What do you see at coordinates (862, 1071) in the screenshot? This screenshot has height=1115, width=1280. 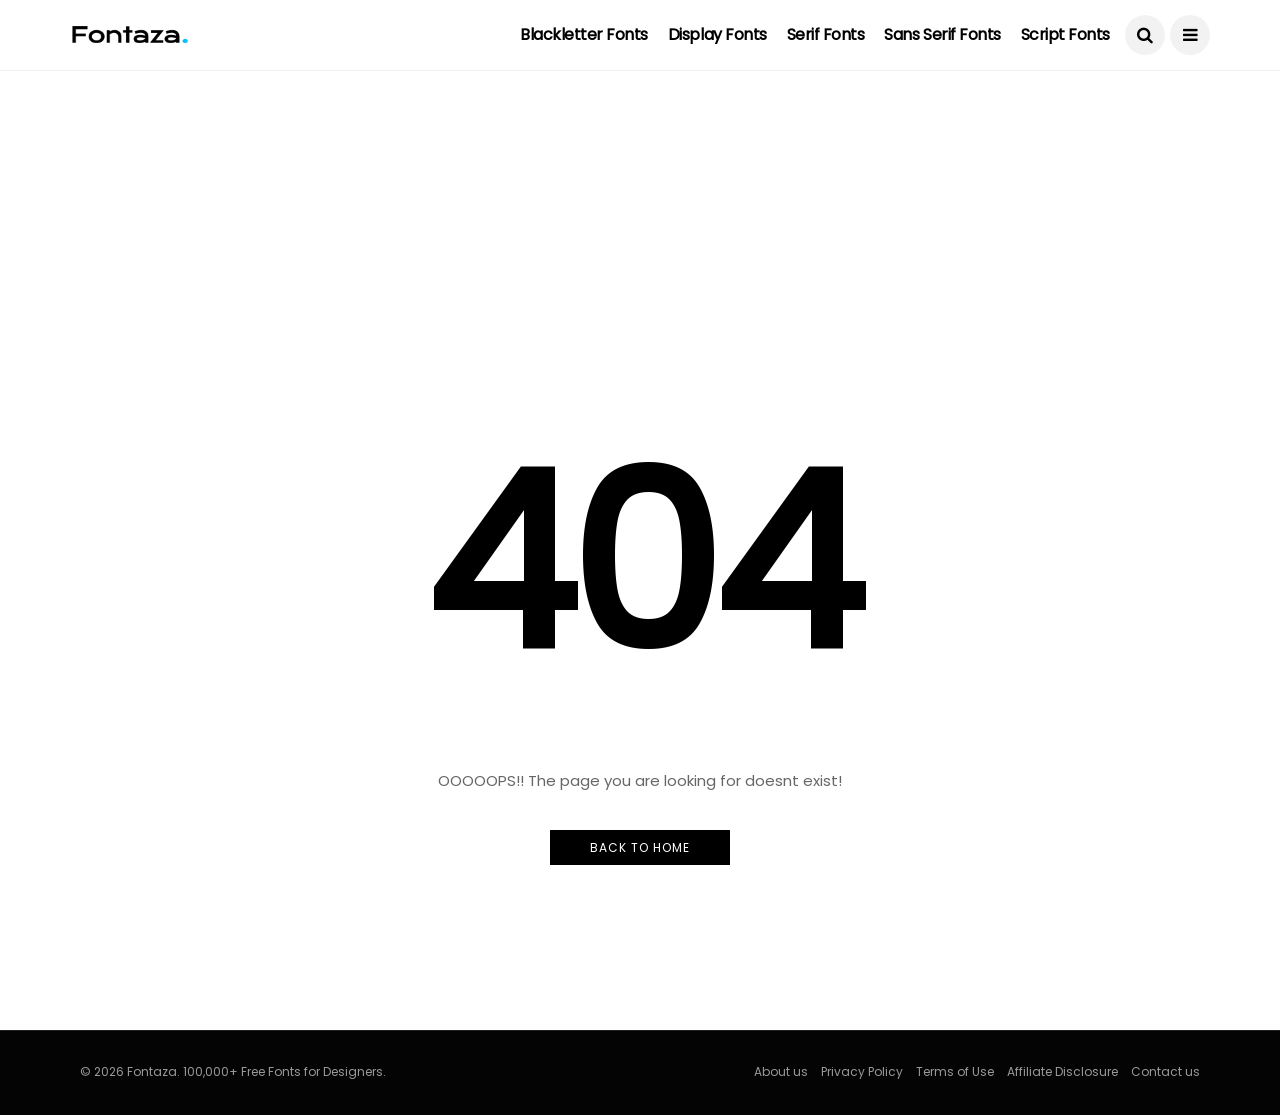 I see `Privacy Policy` at bounding box center [862, 1071].